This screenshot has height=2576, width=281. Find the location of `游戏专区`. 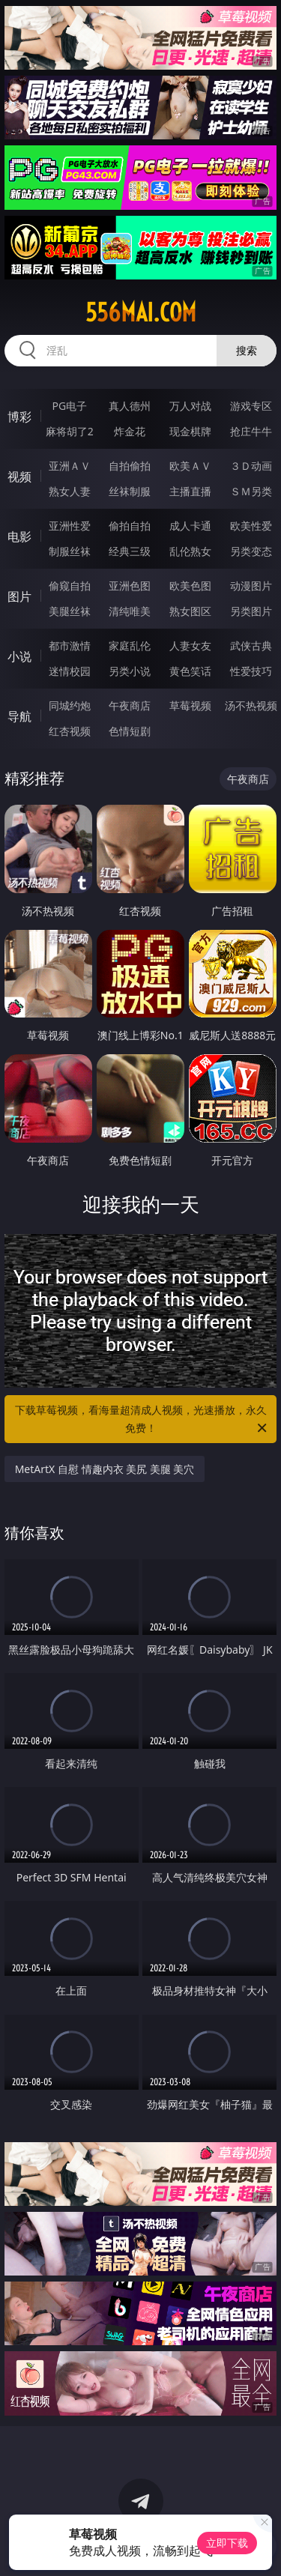

游戏专区 is located at coordinates (251, 406).